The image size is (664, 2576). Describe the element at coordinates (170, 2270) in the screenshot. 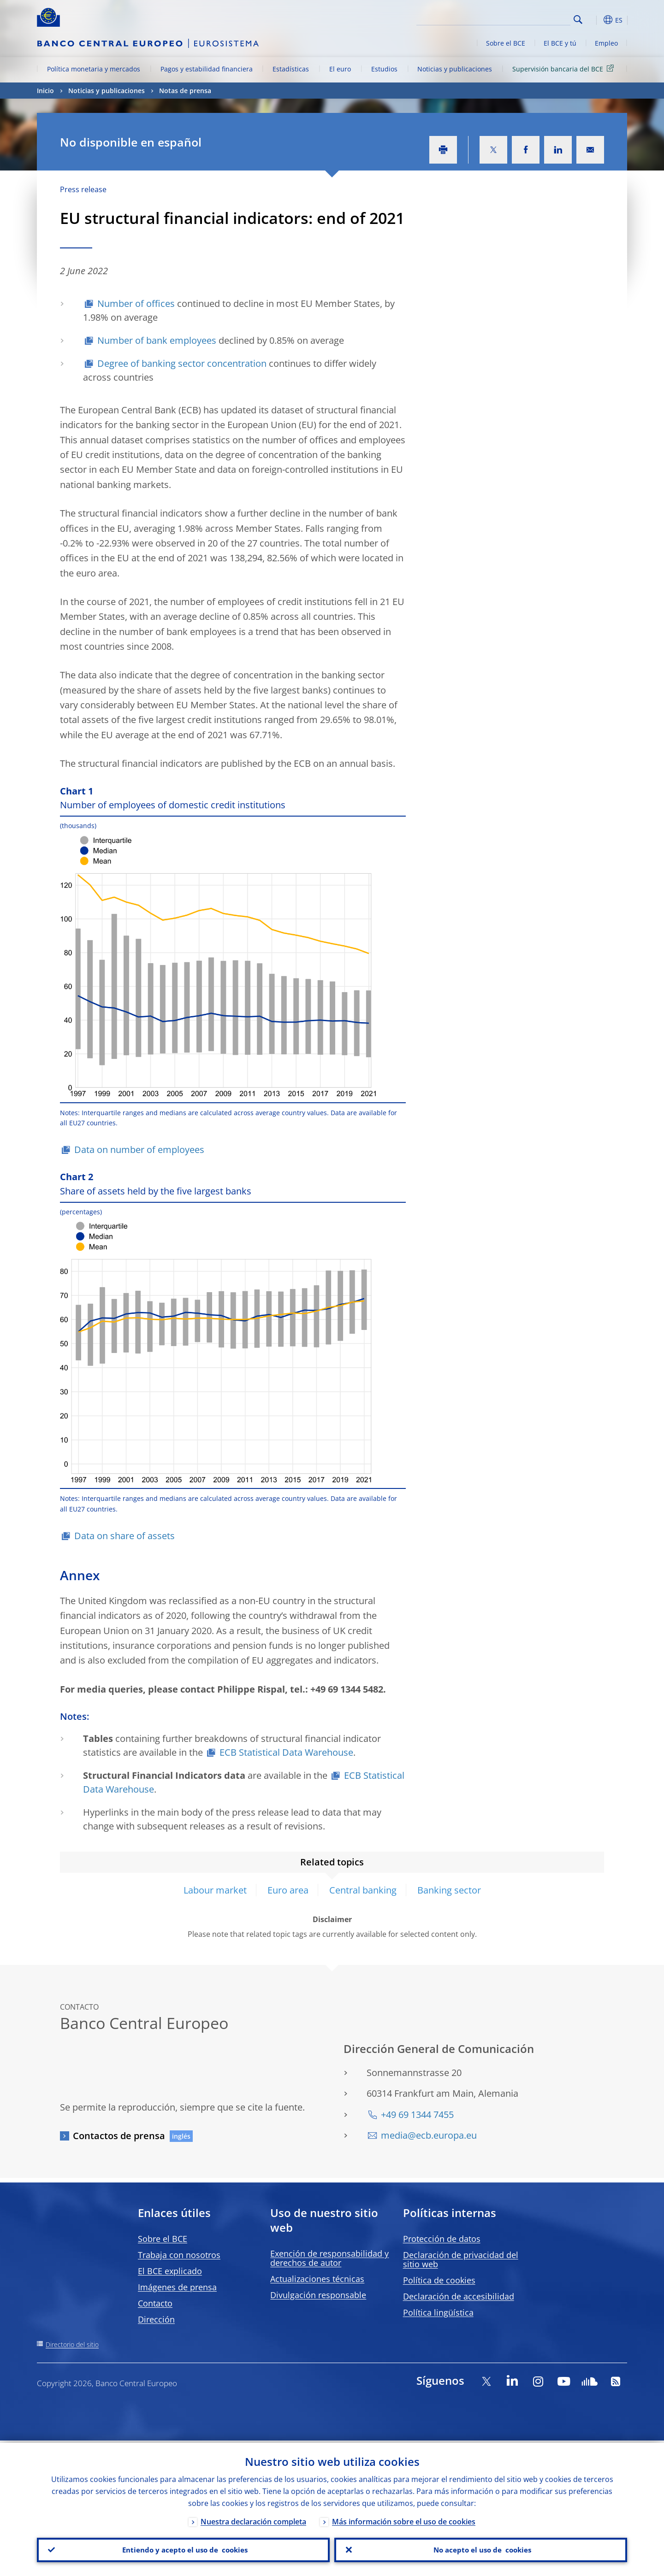

I see `El BCE explicado` at that location.